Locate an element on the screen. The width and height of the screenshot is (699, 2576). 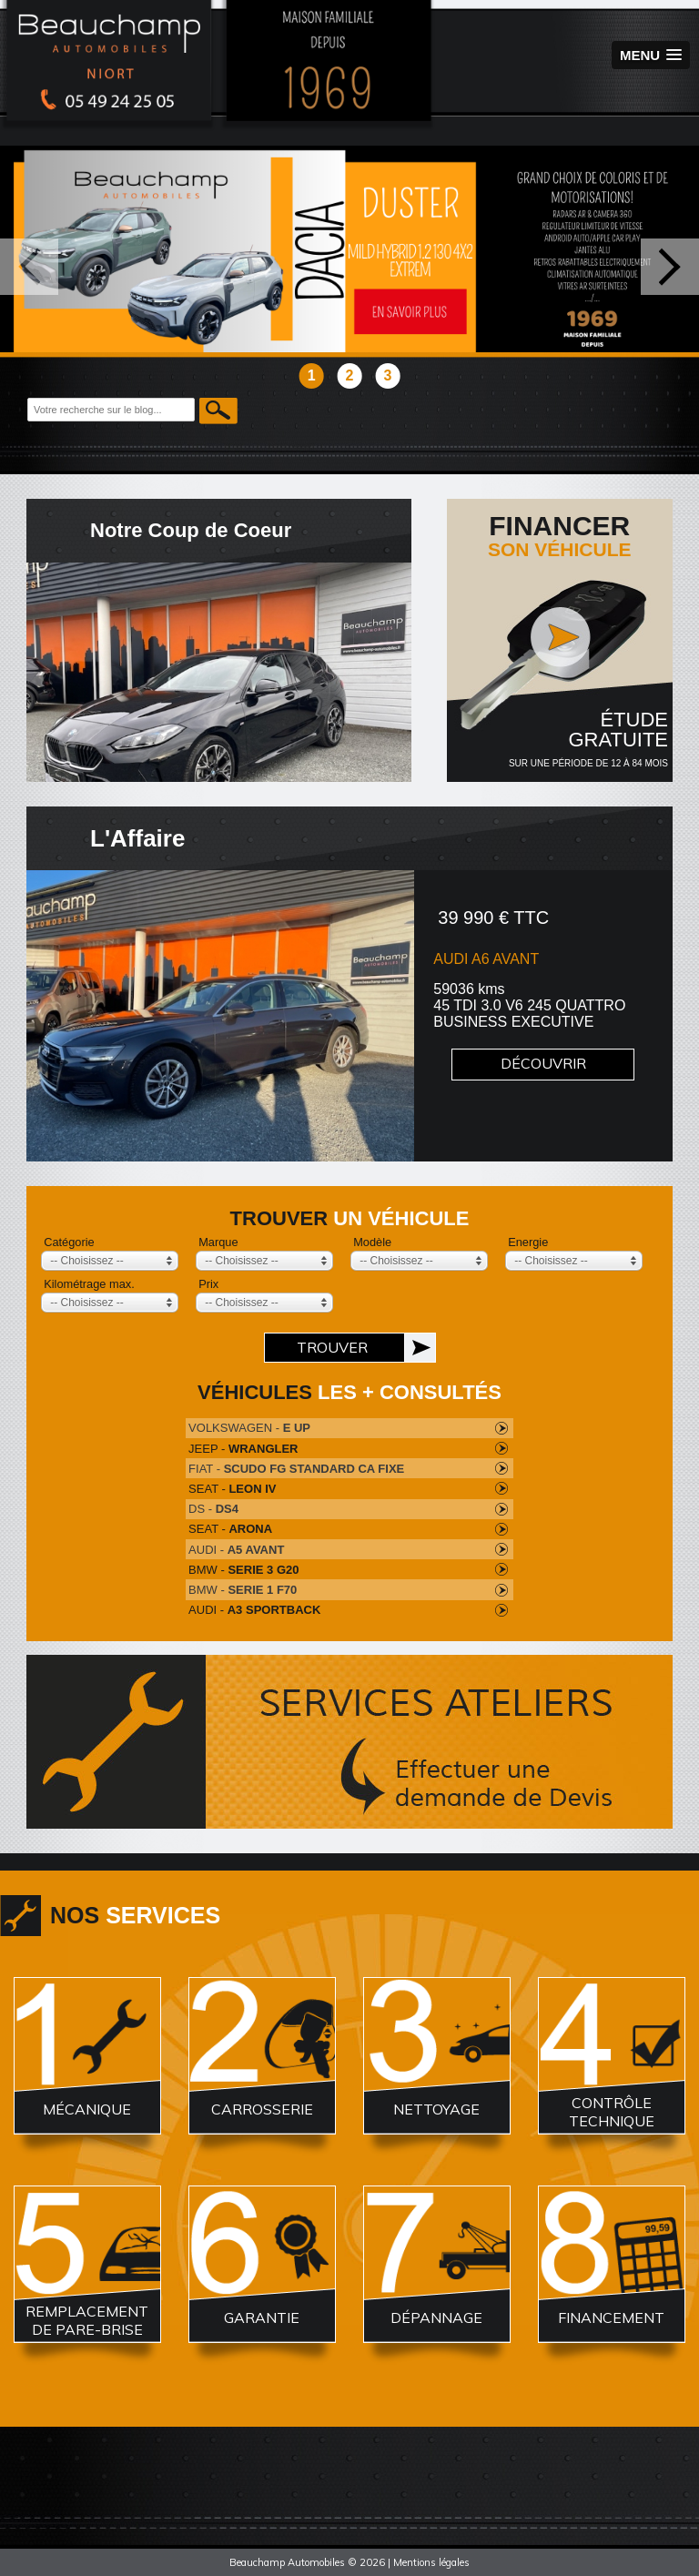
DS - is located at coordinates (213, 1509).